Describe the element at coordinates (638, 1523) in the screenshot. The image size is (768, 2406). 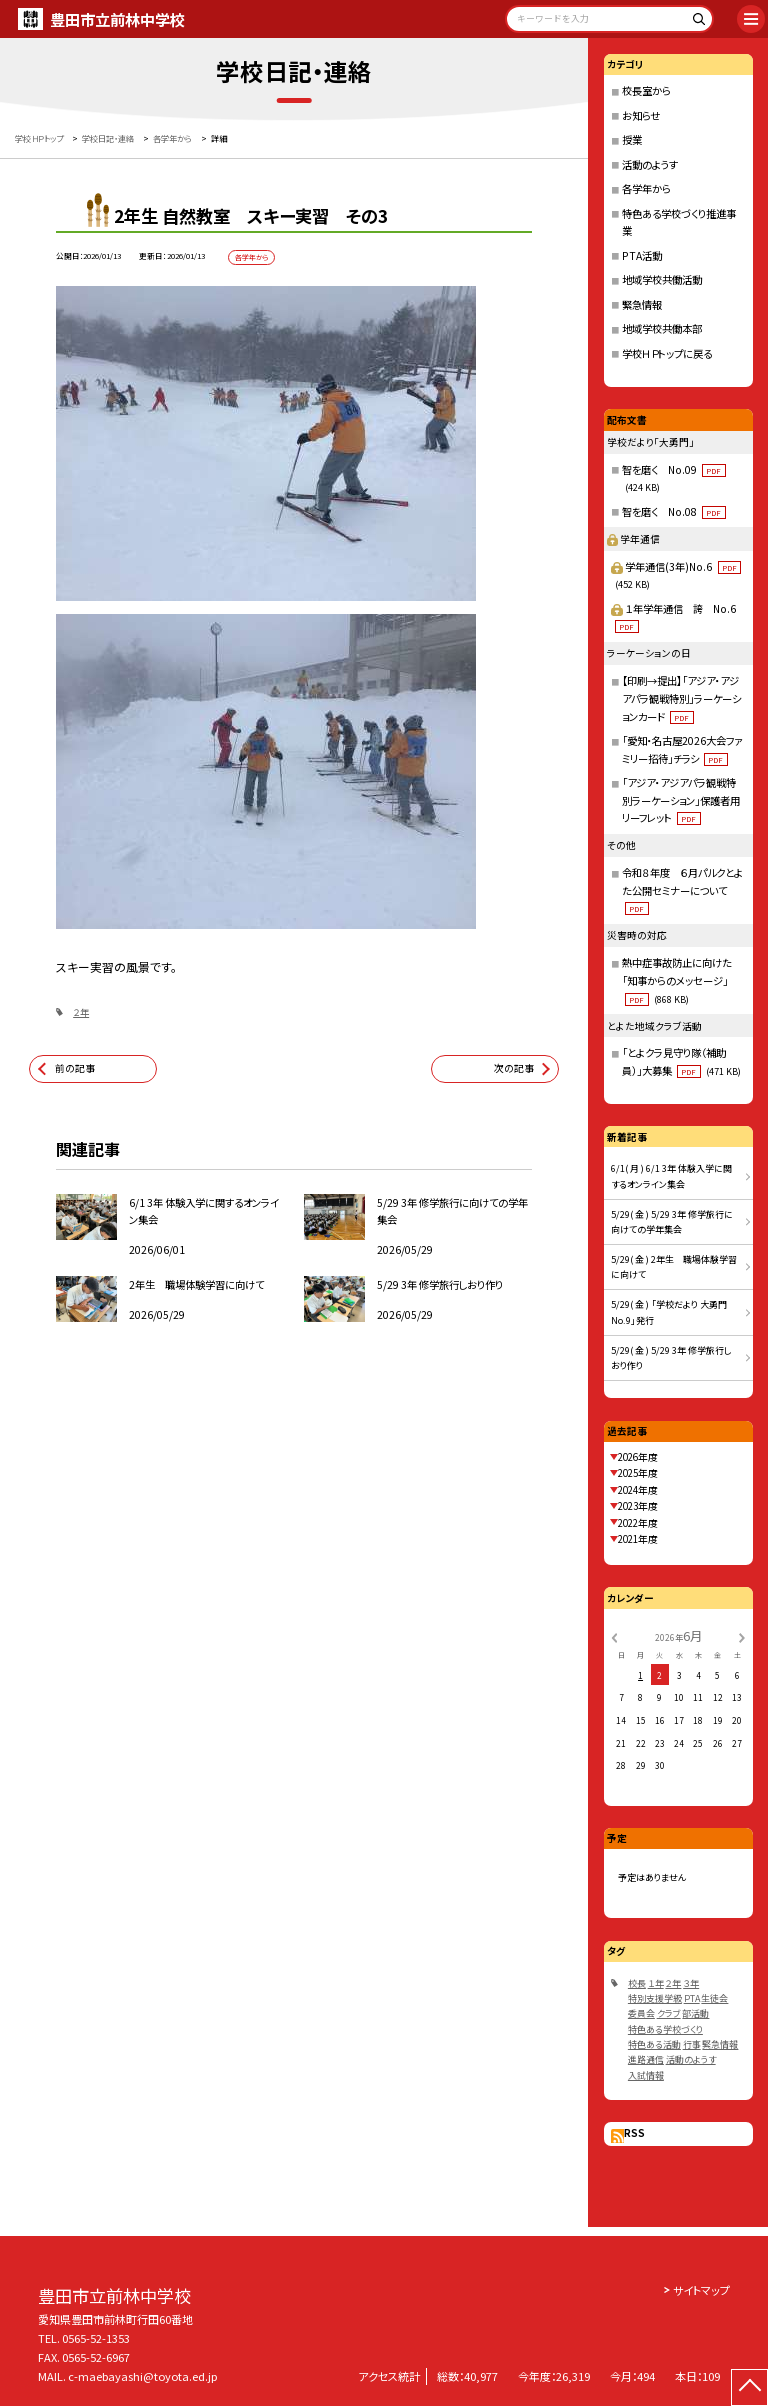
I see `2022年度` at that location.